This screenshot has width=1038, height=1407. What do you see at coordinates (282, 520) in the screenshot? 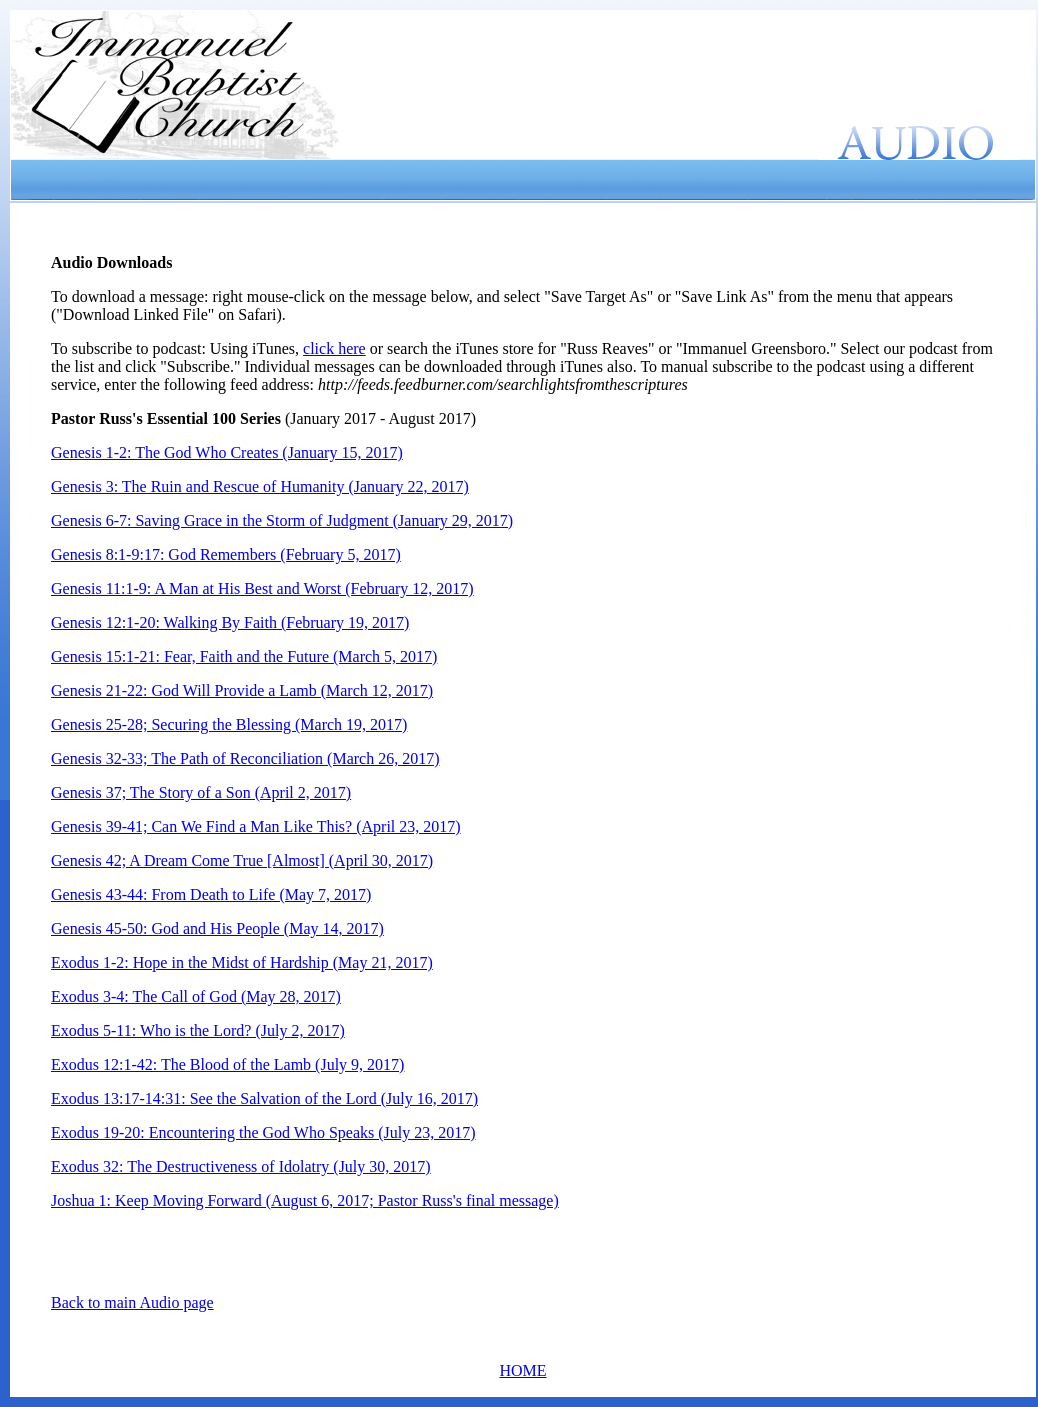
I see `Genesis 6-7: Saving Grace in the Storm of Judgment (January 29, 2017)` at bounding box center [282, 520].